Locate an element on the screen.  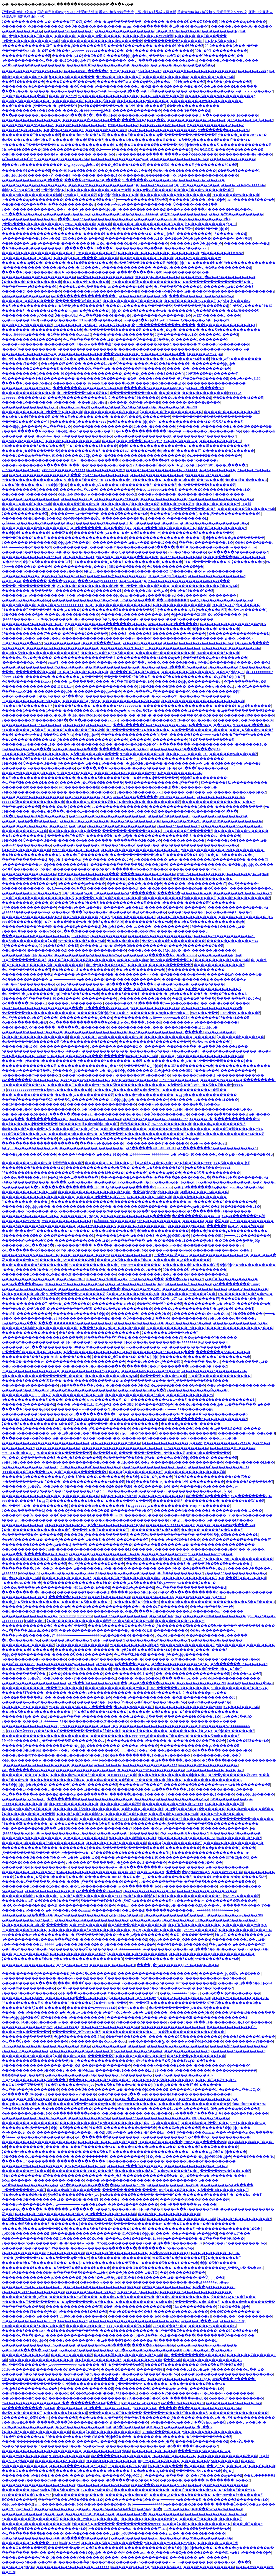
�ձ�av��Ů������Ƶ is located at coordinates (118, 77).